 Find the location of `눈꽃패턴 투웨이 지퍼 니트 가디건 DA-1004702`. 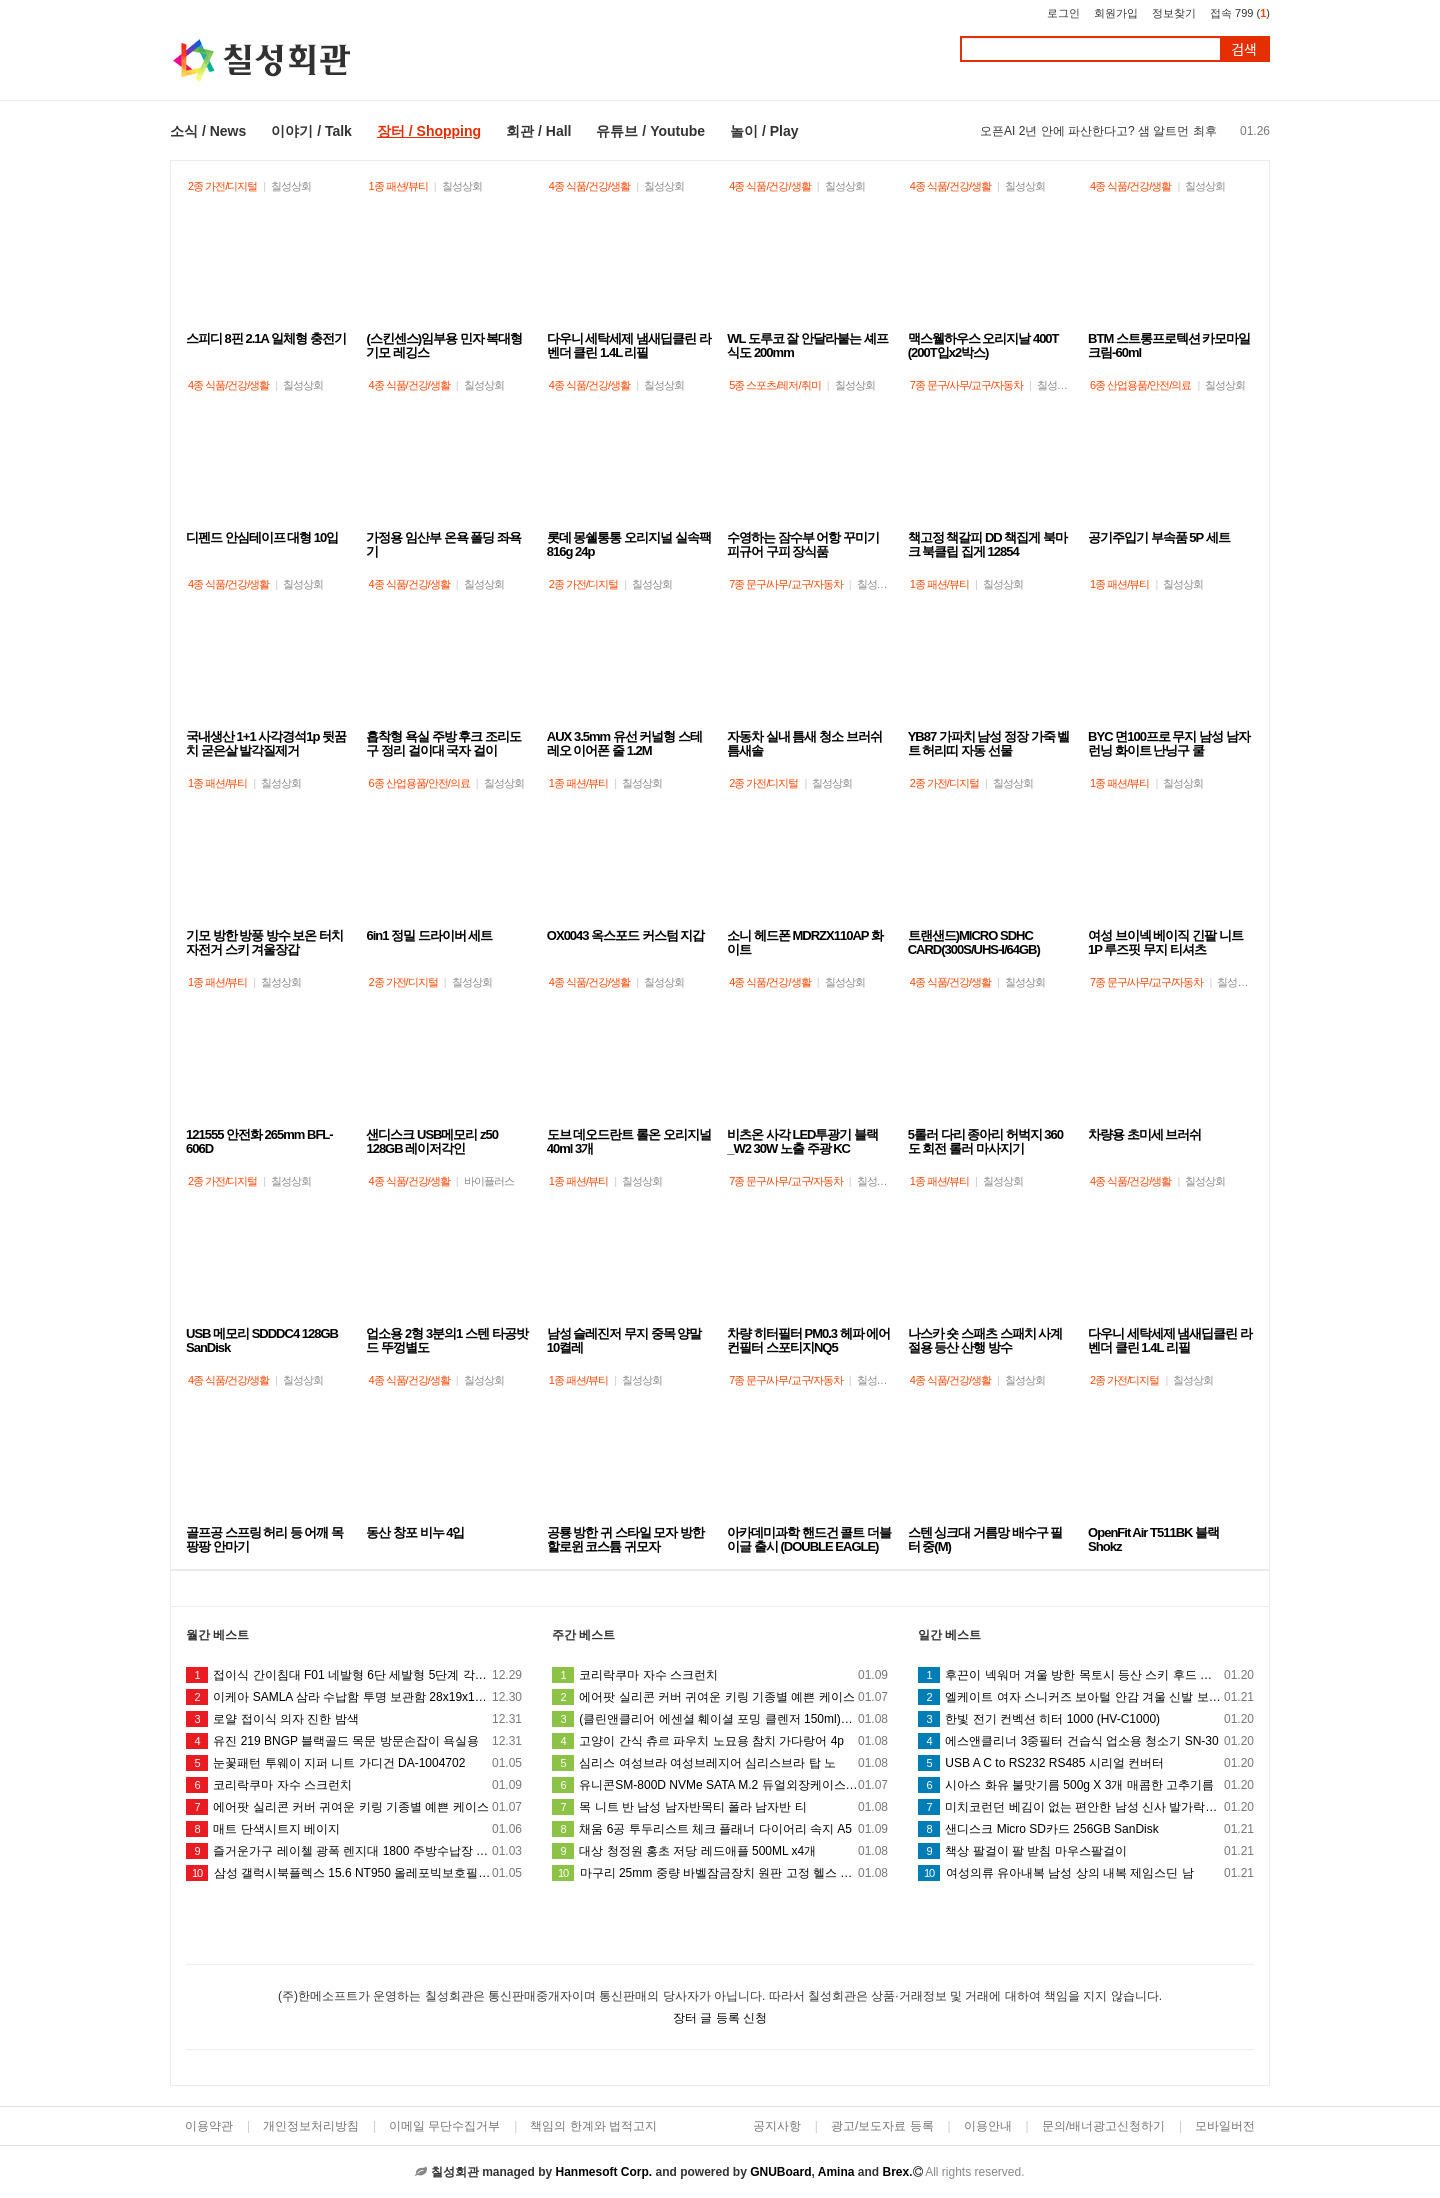

눈꽃패턴 투웨이 지퍼 니트 가디건 DA-1004702 is located at coordinates (354, 1763).